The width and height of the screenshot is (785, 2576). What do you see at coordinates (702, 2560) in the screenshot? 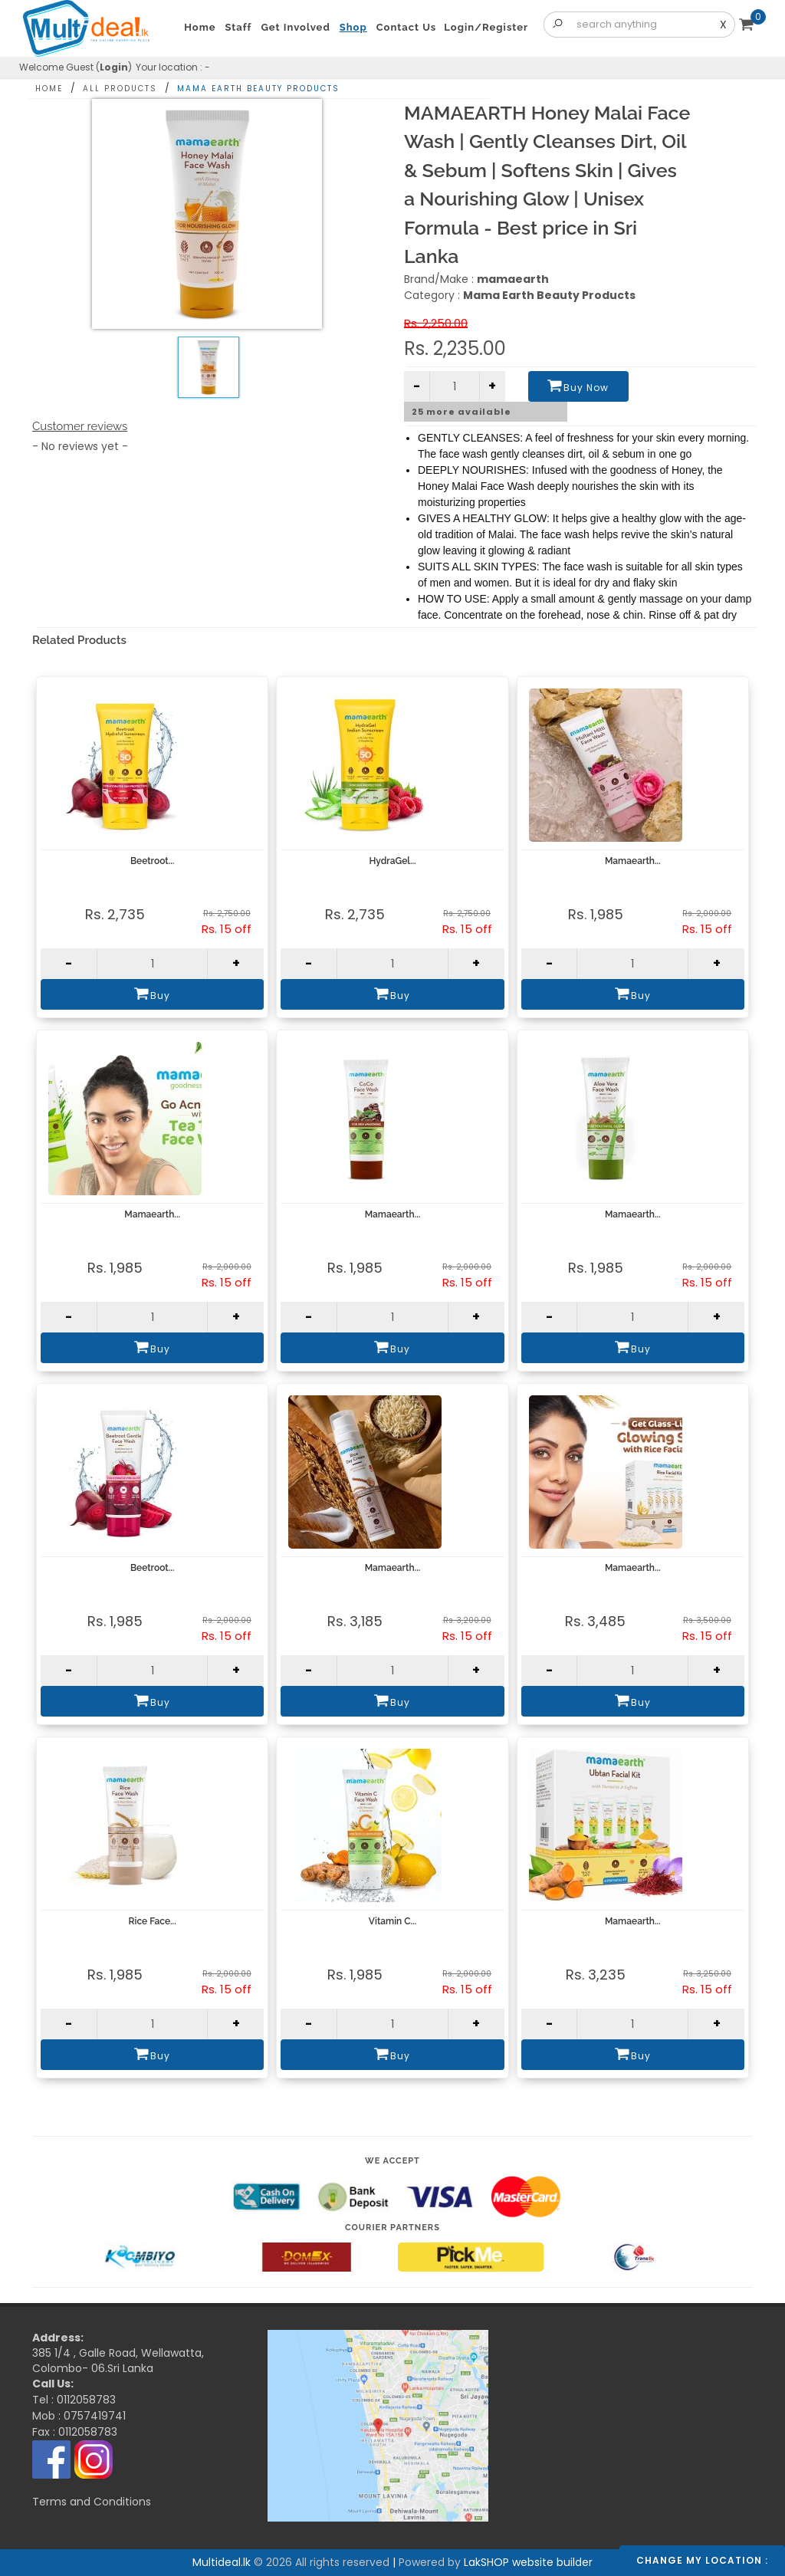
I see `Change my location :` at bounding box center [702, 2560].